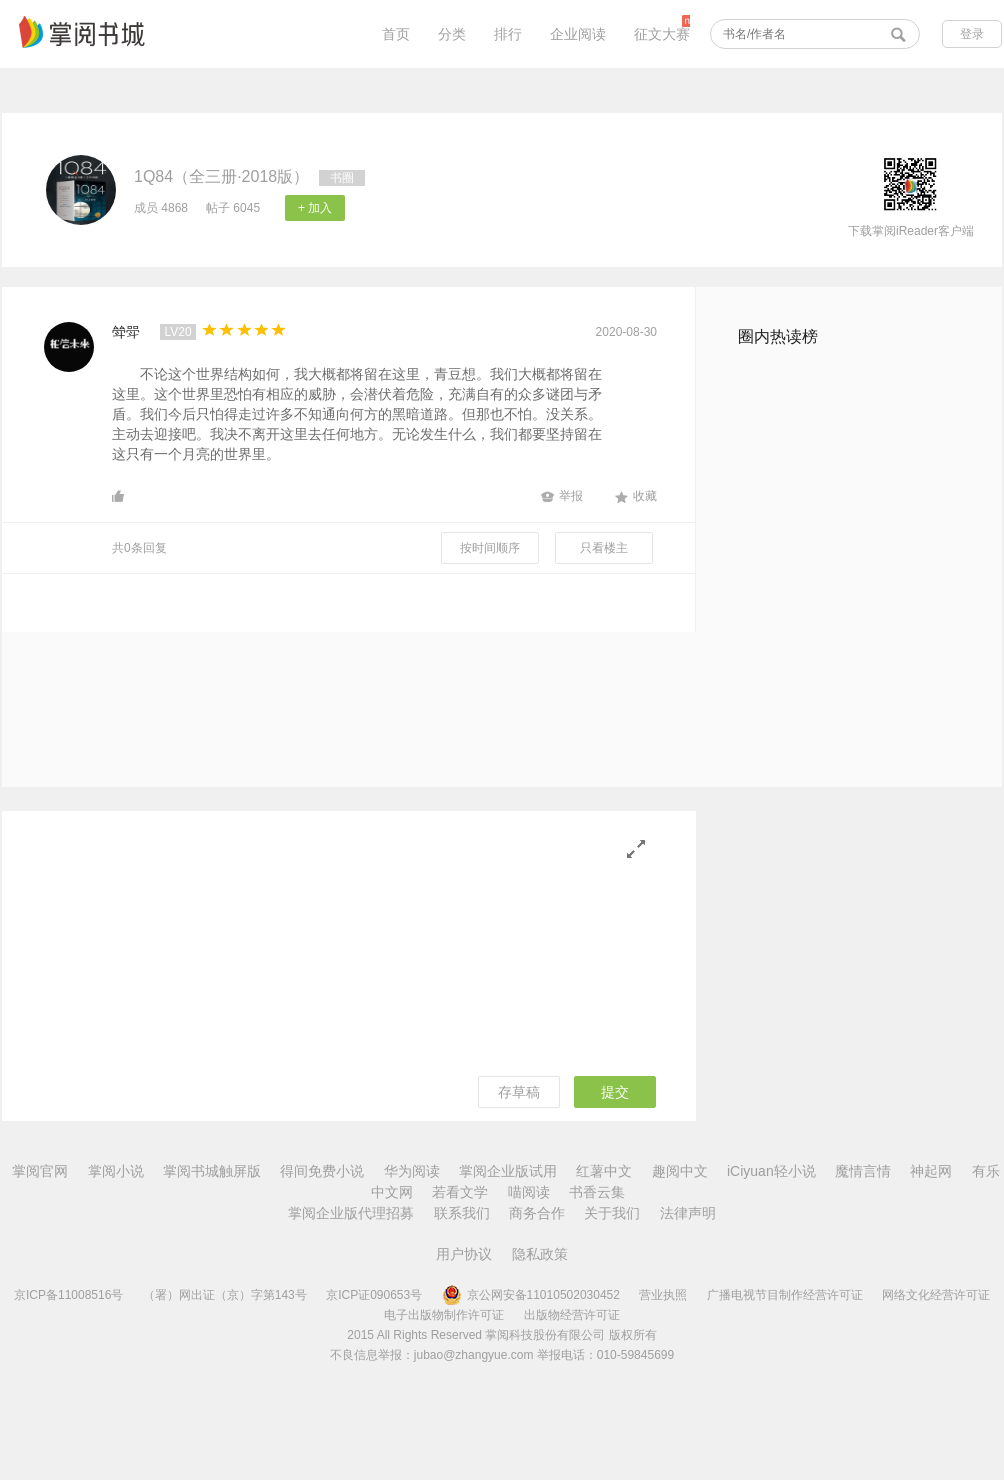 The height and width of the screenshot is (1480, 1004). What do you see at coordinates (374, 1295) in the screenshot?
I see `京ICP证090653号` at bounding box center [374, 1295].